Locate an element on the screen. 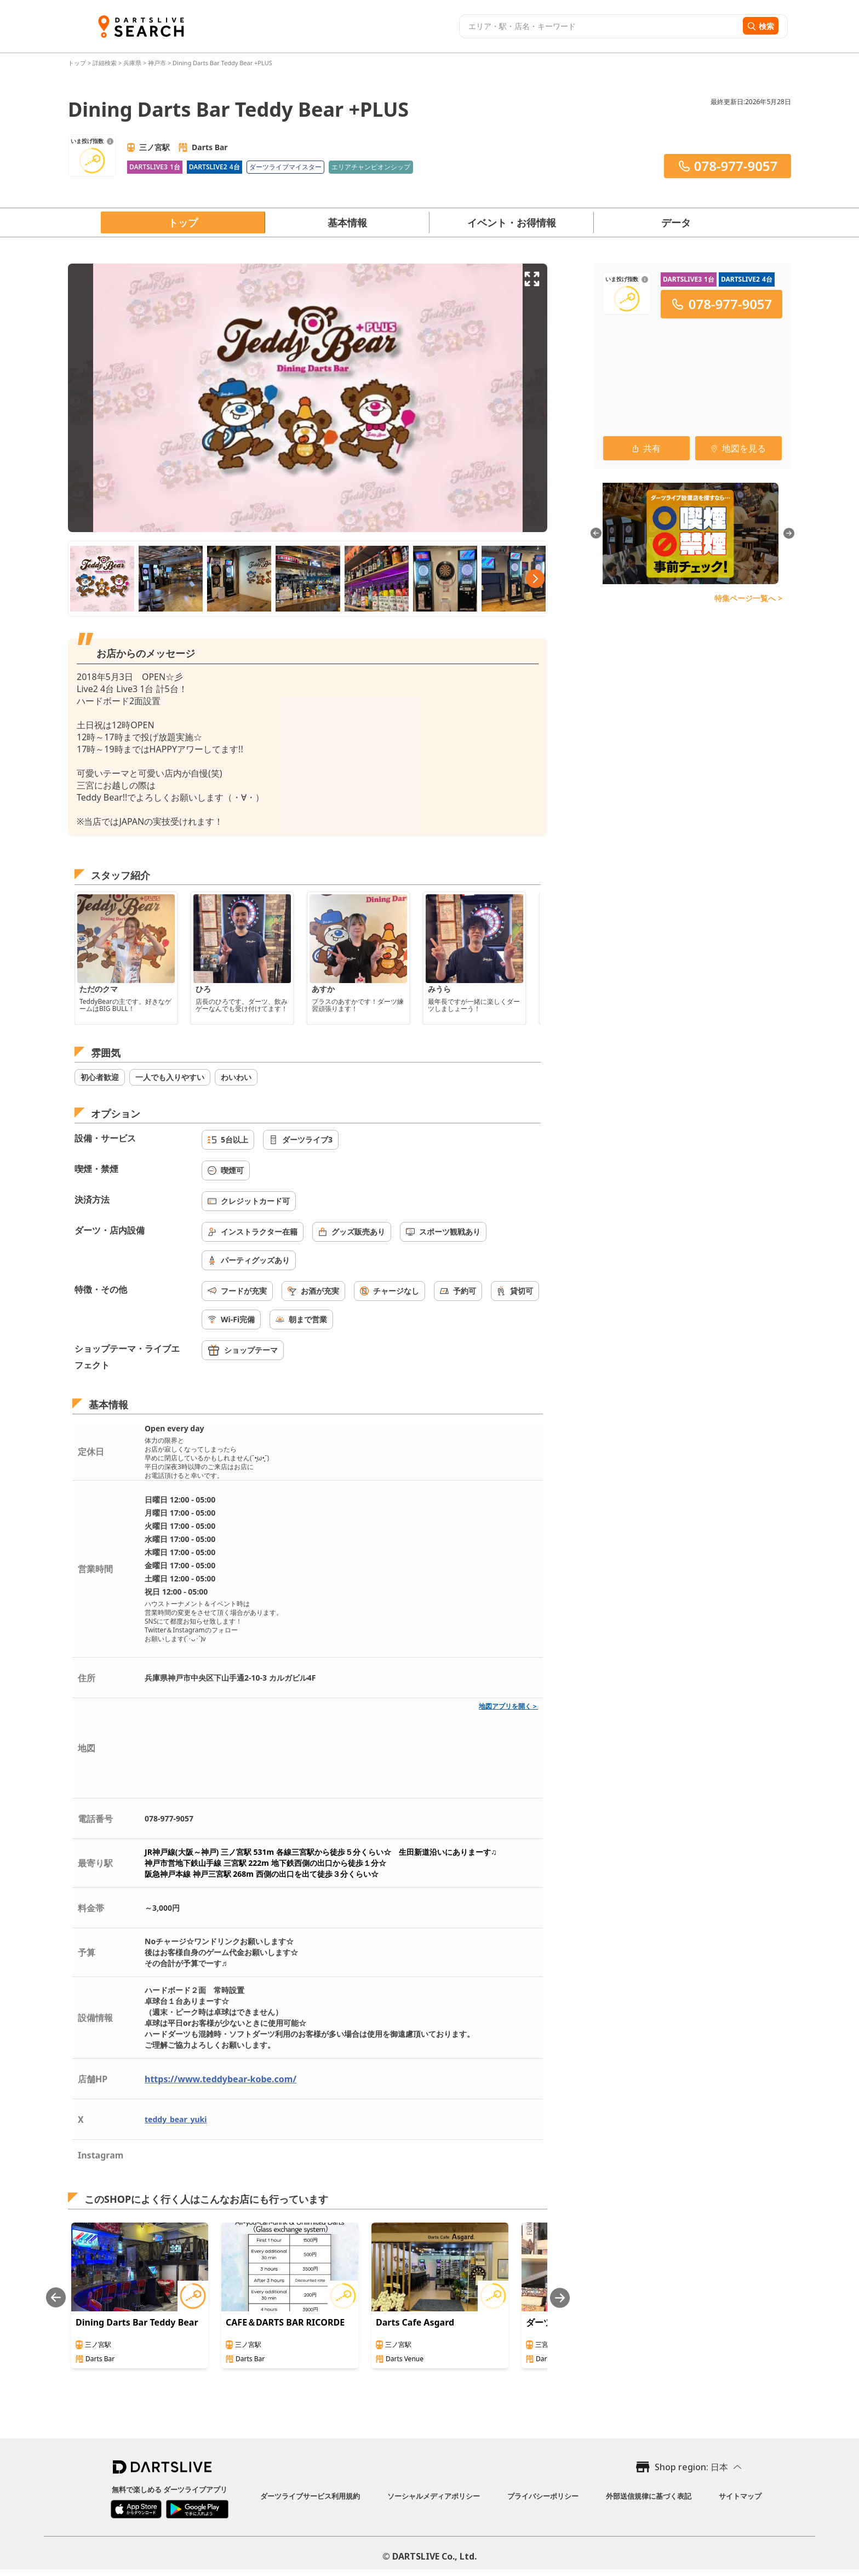  兵庫県 is located at coordinates (132, 63).